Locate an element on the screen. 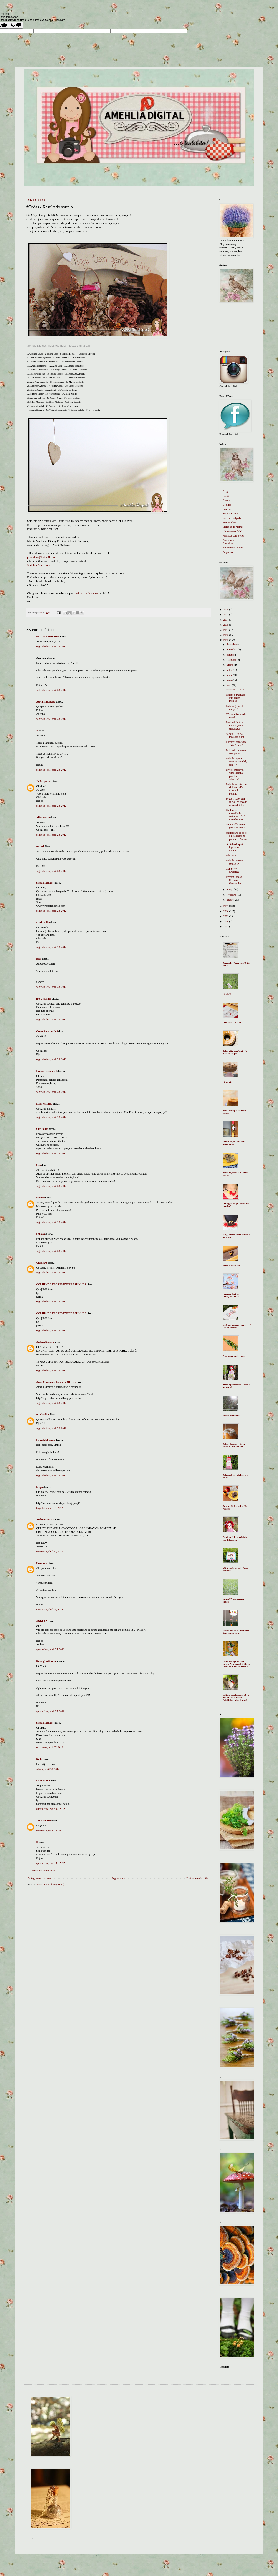 Image resolution: width=278 pixels, height=2576 pixels. Anna Carolina Schwarz de Oliveira is located at coordinates (56, 1382).